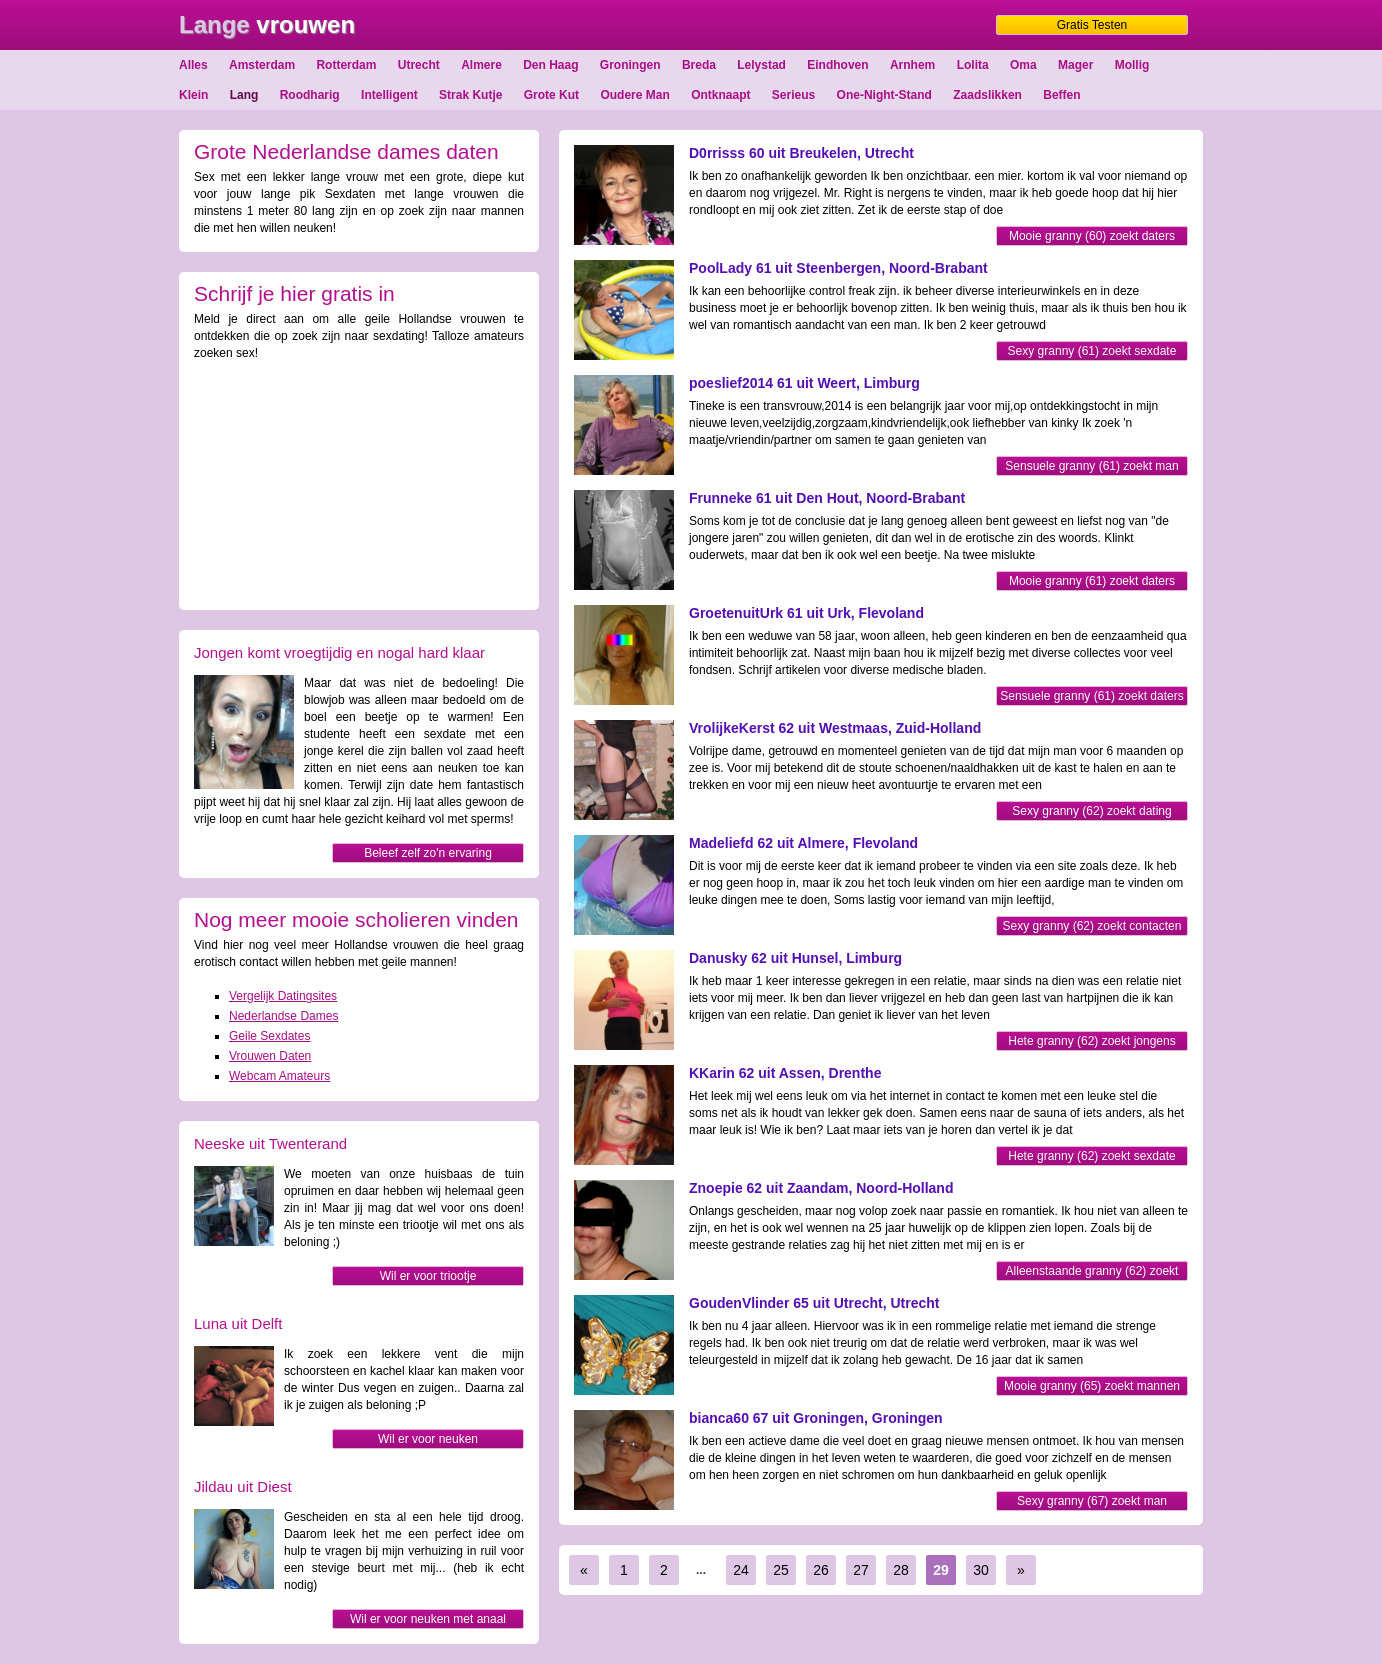 Image resolution: width=1382 pixels, height=1664 pixels. What do you see at coordinates (428, 1439) in the screenshot?
I see `Wil er voor neuken` at bounding box center [428, 1439].